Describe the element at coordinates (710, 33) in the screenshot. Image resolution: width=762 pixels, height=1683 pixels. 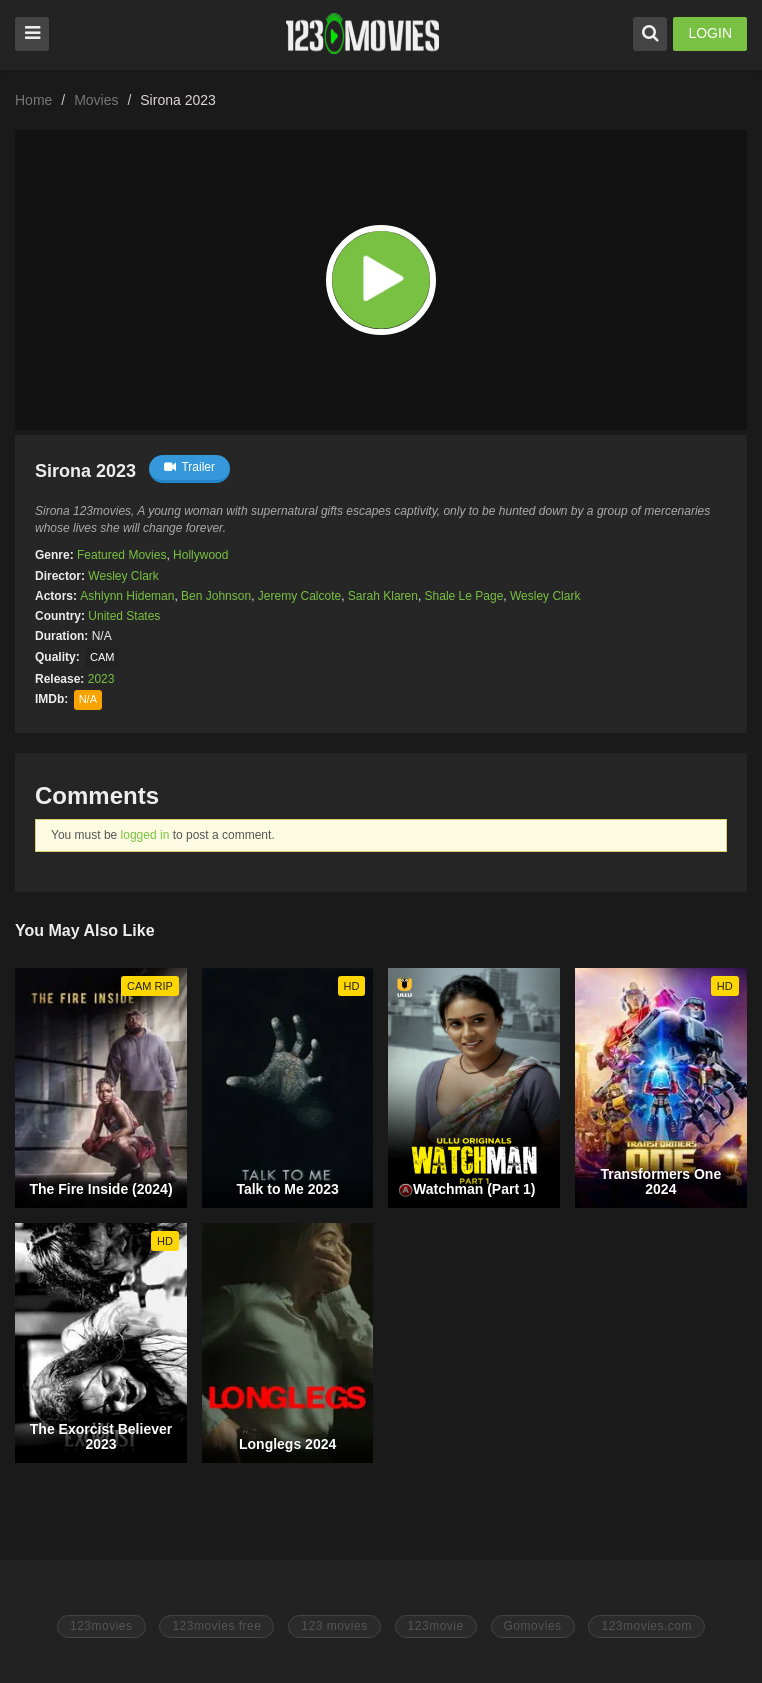
I see `LOGIN` at that location.